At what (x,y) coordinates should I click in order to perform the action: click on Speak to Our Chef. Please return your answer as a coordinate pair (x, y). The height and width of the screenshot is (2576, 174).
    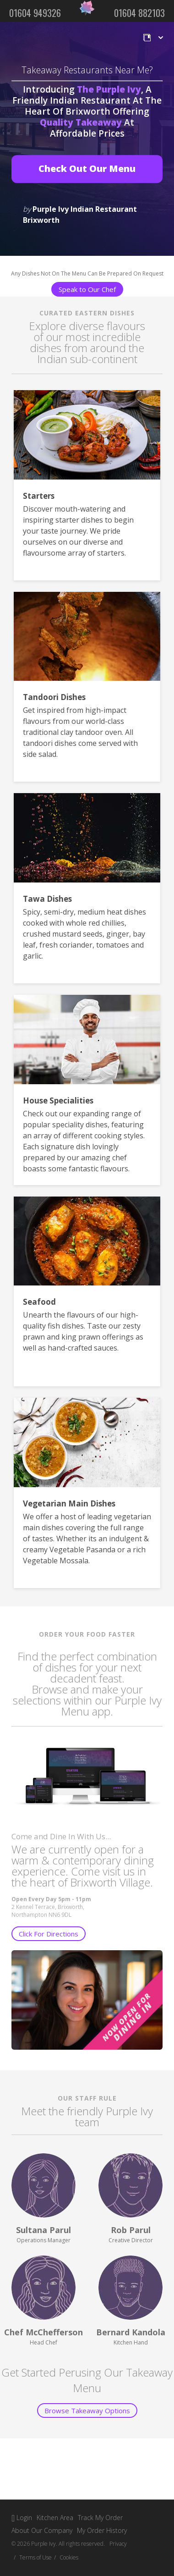
    Looking at the image, I should click on (87, 289).